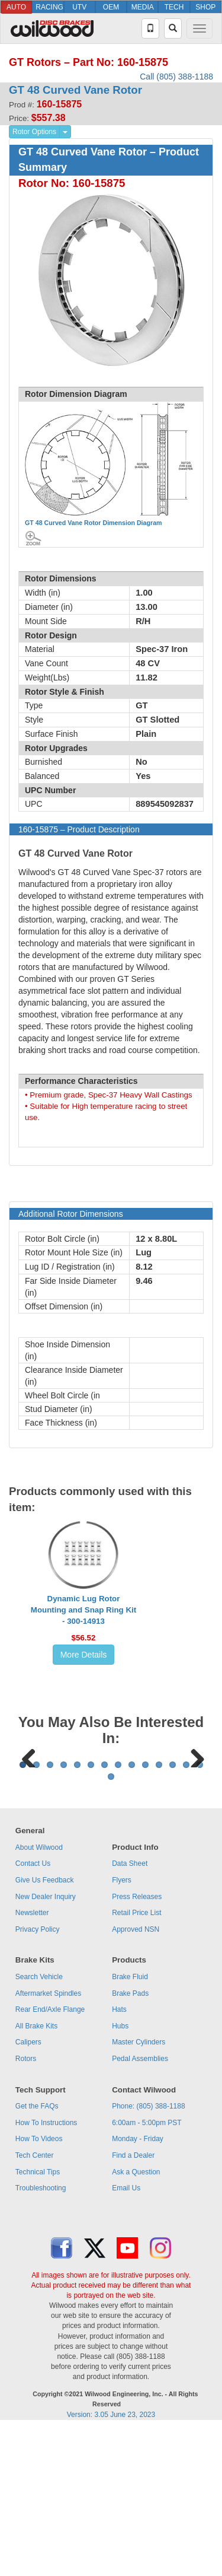  I want to click on Monday - Friday, so click(137, 2286).